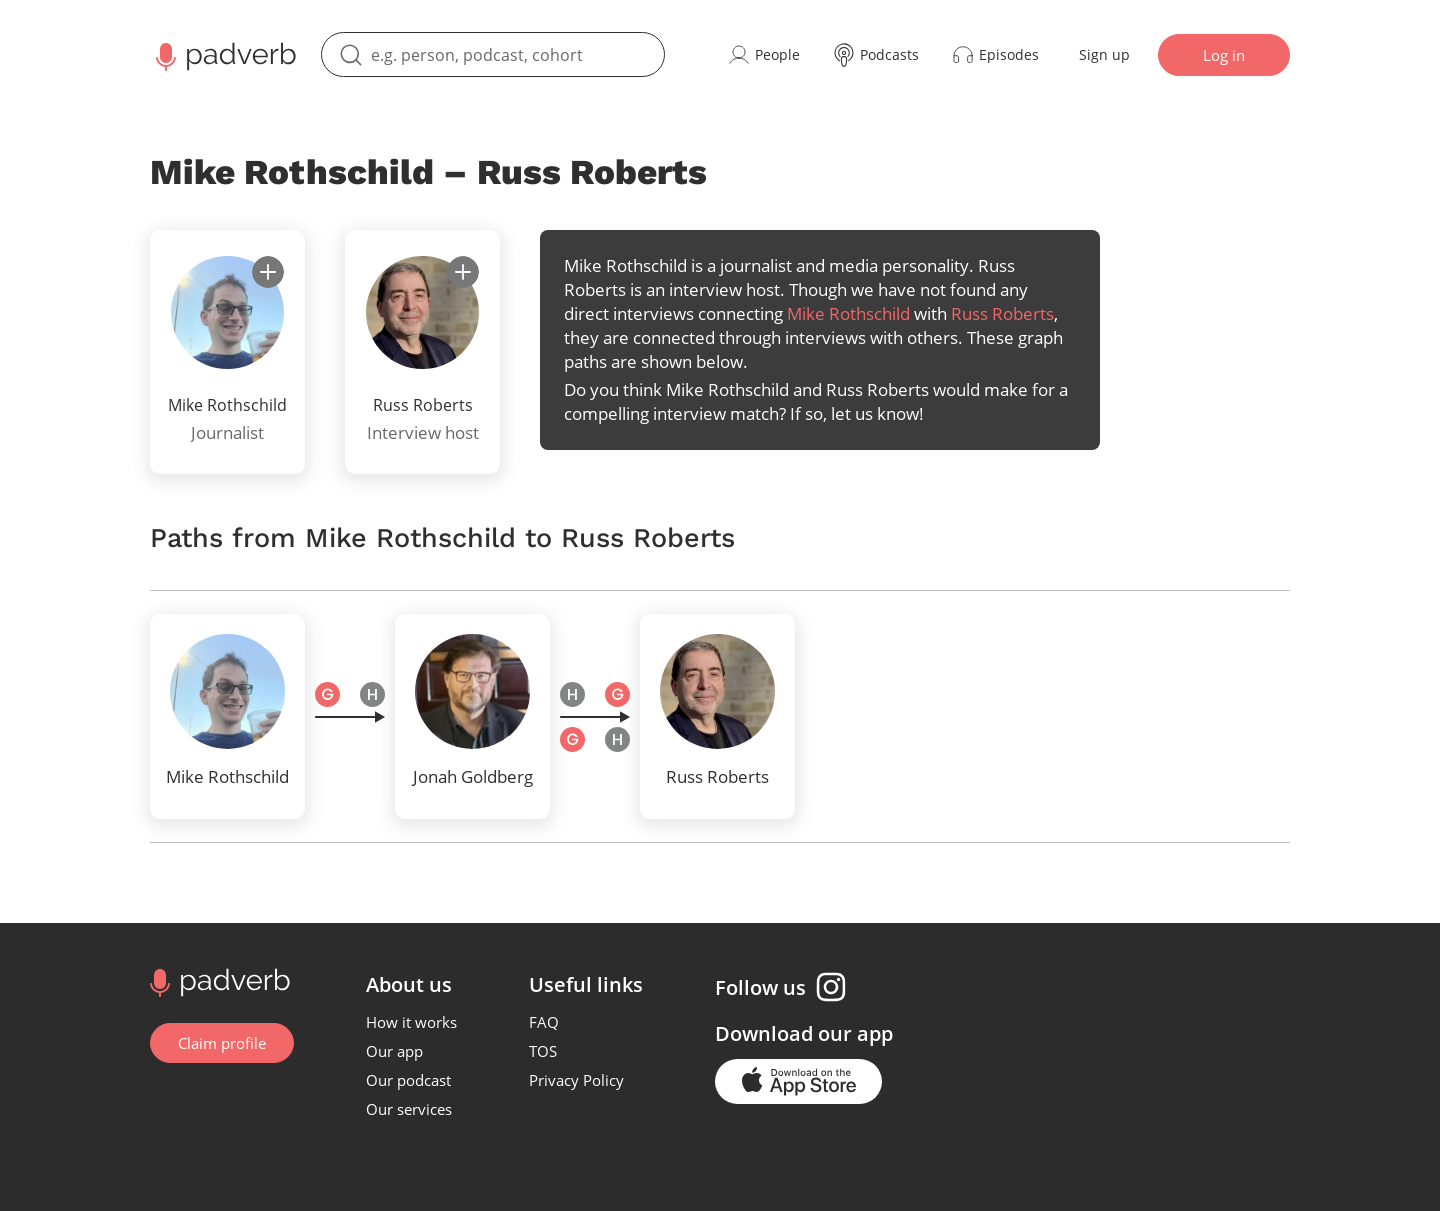  I want to click on [Go to the application page in the app store], so click(798, 1081).